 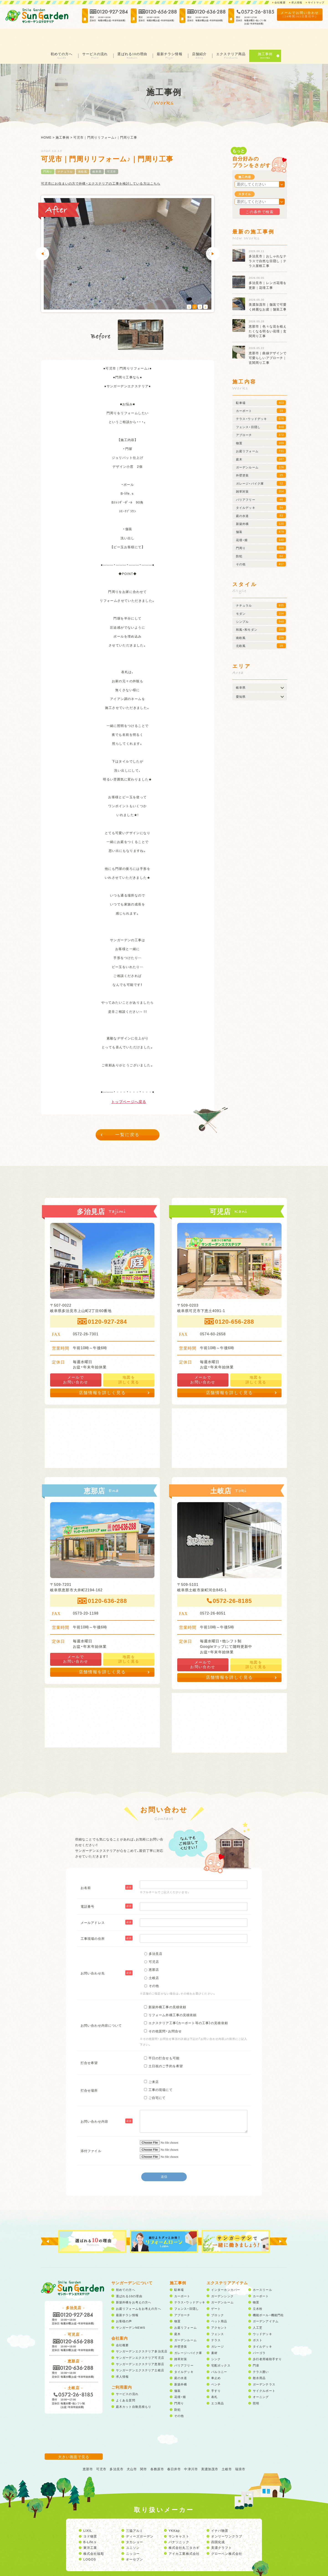 I want to click on 門周り, so click(x=47, y=154).